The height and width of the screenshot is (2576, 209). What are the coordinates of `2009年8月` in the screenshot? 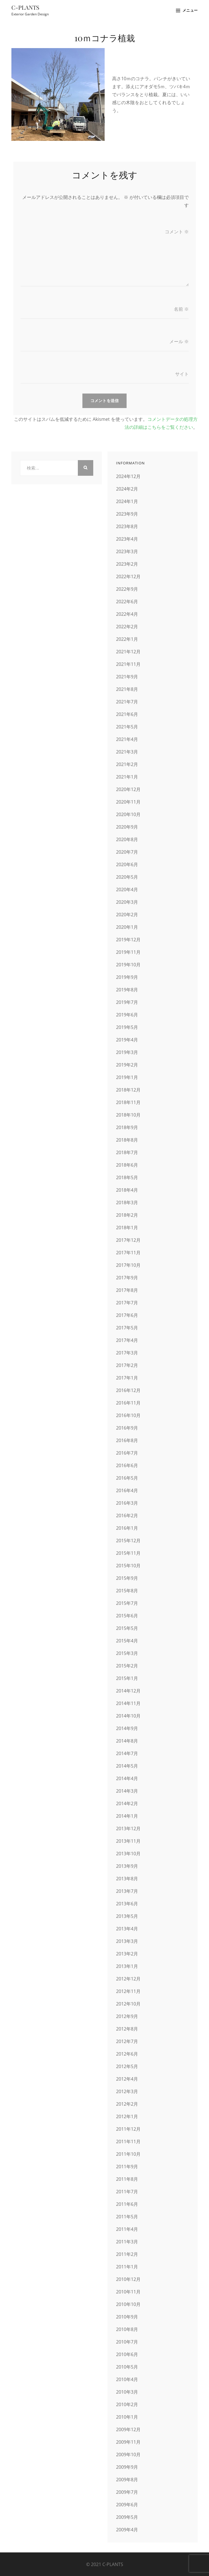 It's located at (127, 2479).